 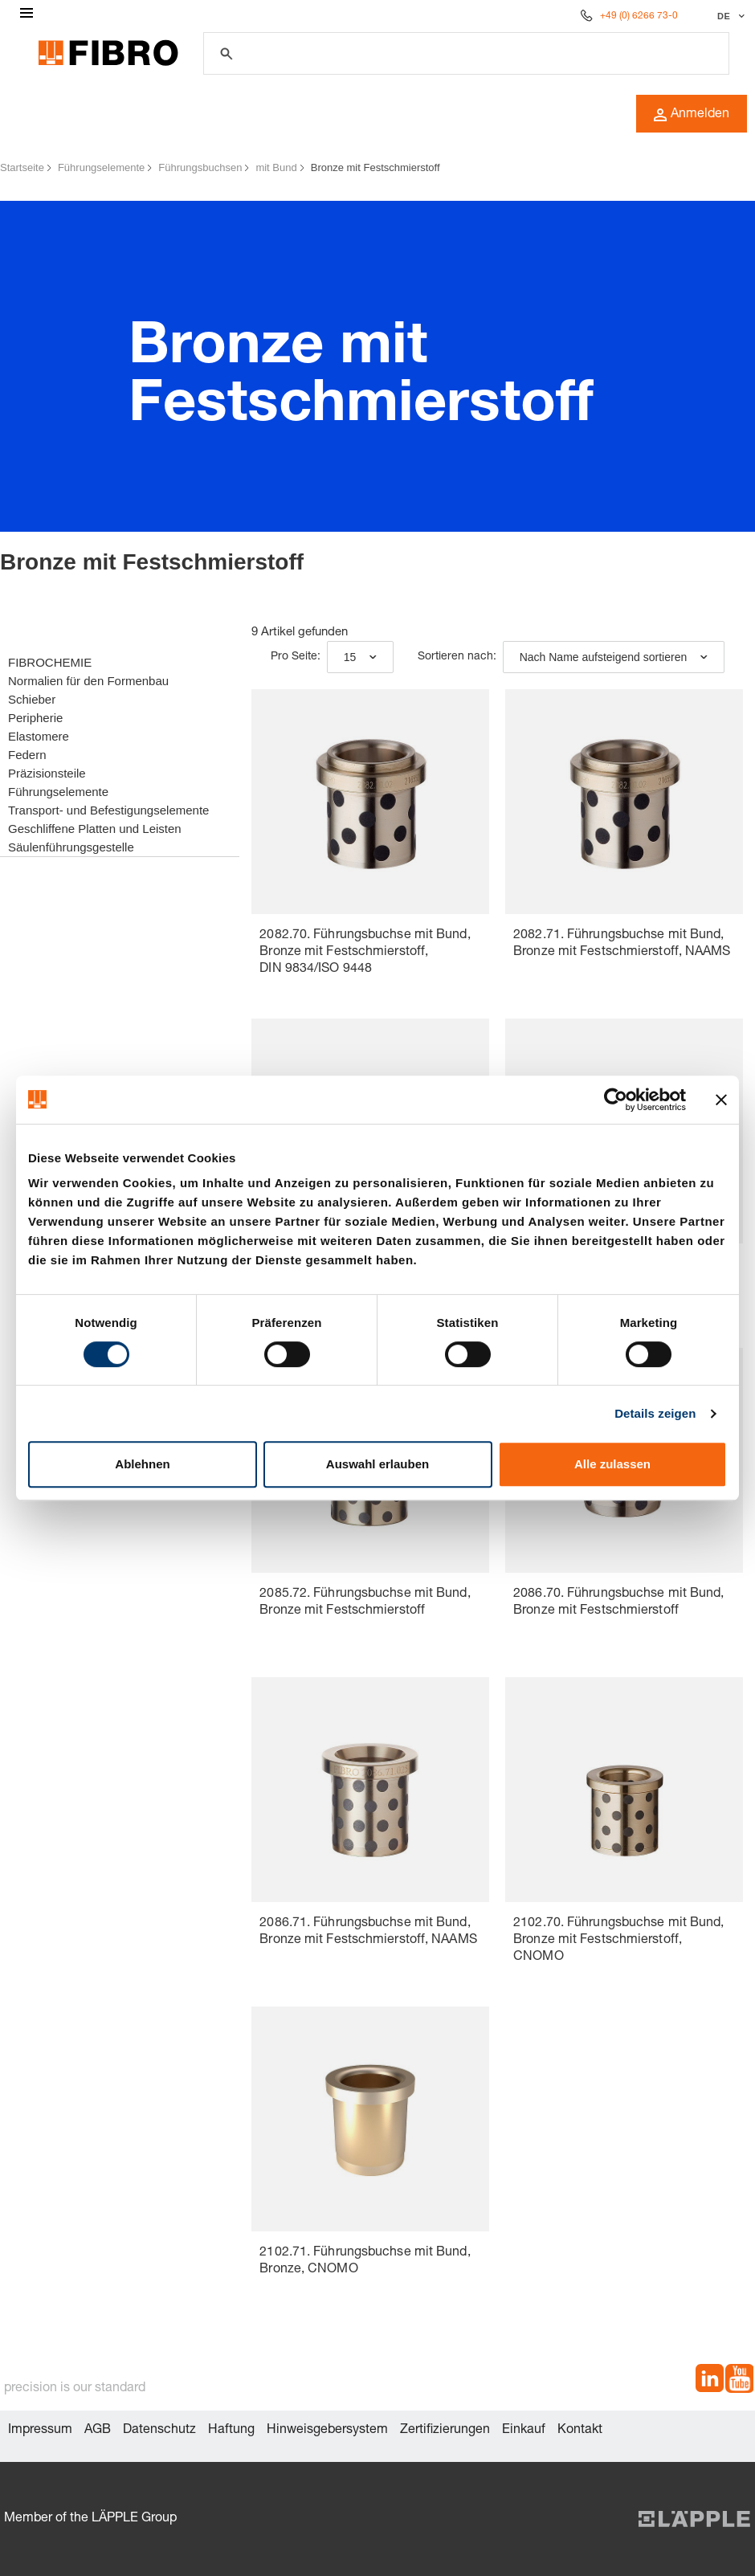 What do you see at coordinates (231, 2430) in the screenshot?
I see `Haftung` at bounding box center [231, 2430].